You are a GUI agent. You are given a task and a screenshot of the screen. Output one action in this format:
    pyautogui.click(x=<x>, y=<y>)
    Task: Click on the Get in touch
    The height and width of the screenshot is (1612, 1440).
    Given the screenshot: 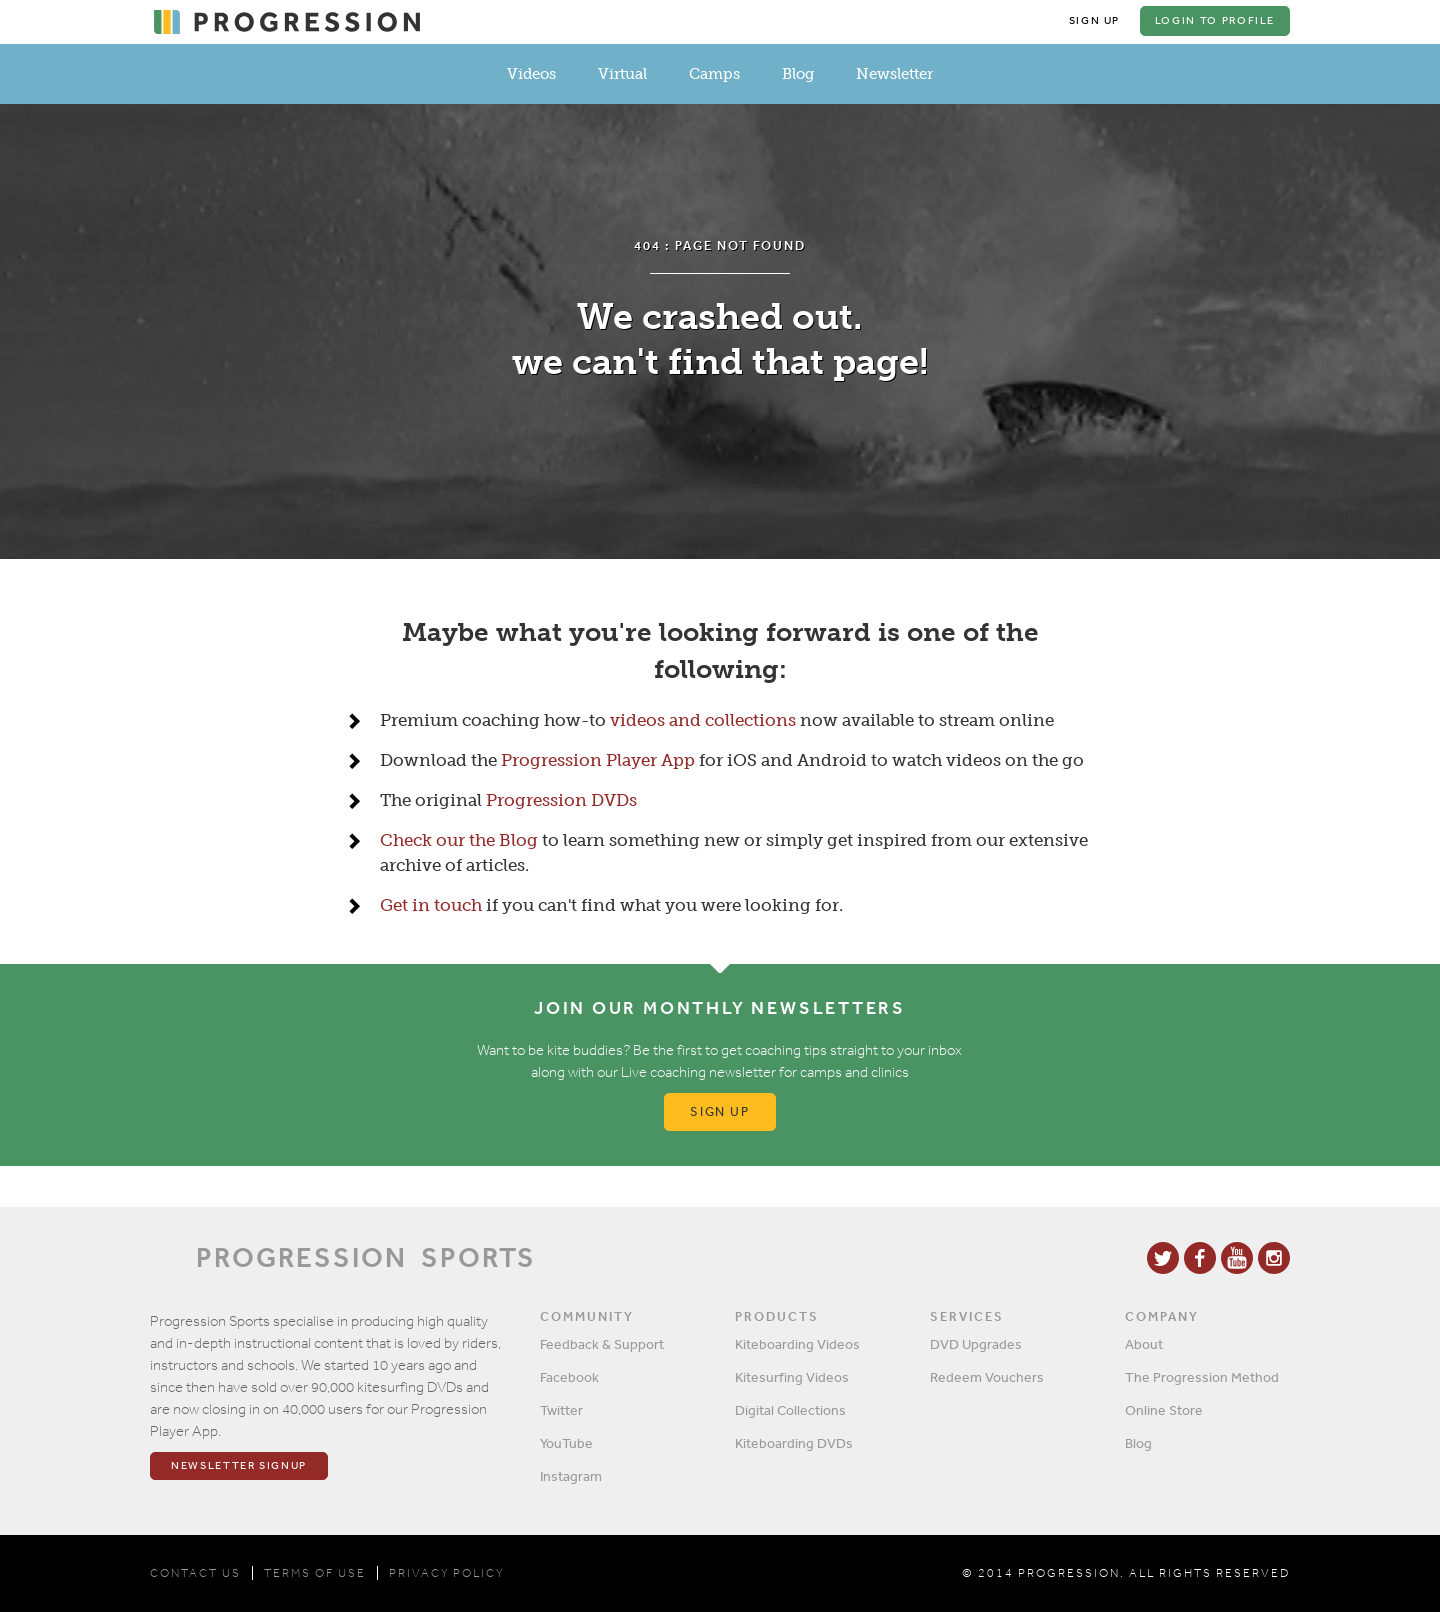 What is the action you would take?
    pyautogui.click(x=431, y=906)
    